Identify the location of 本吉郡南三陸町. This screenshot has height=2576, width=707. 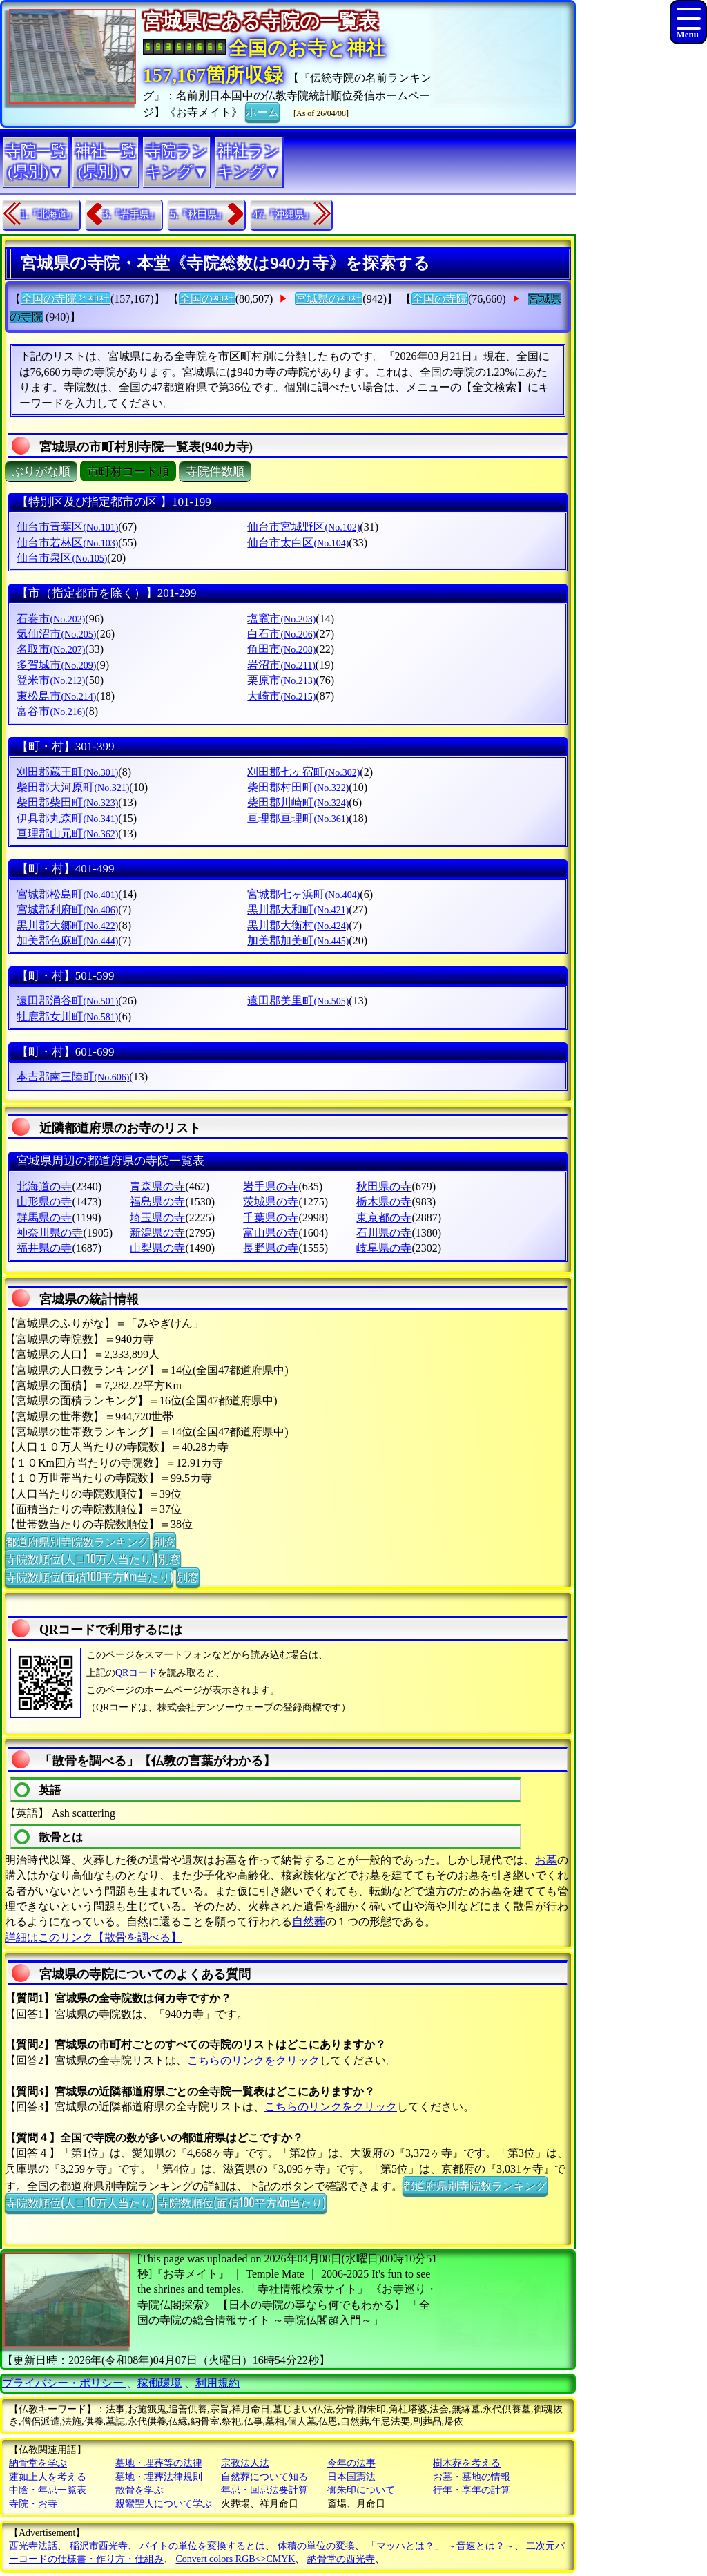
(73, 1076).